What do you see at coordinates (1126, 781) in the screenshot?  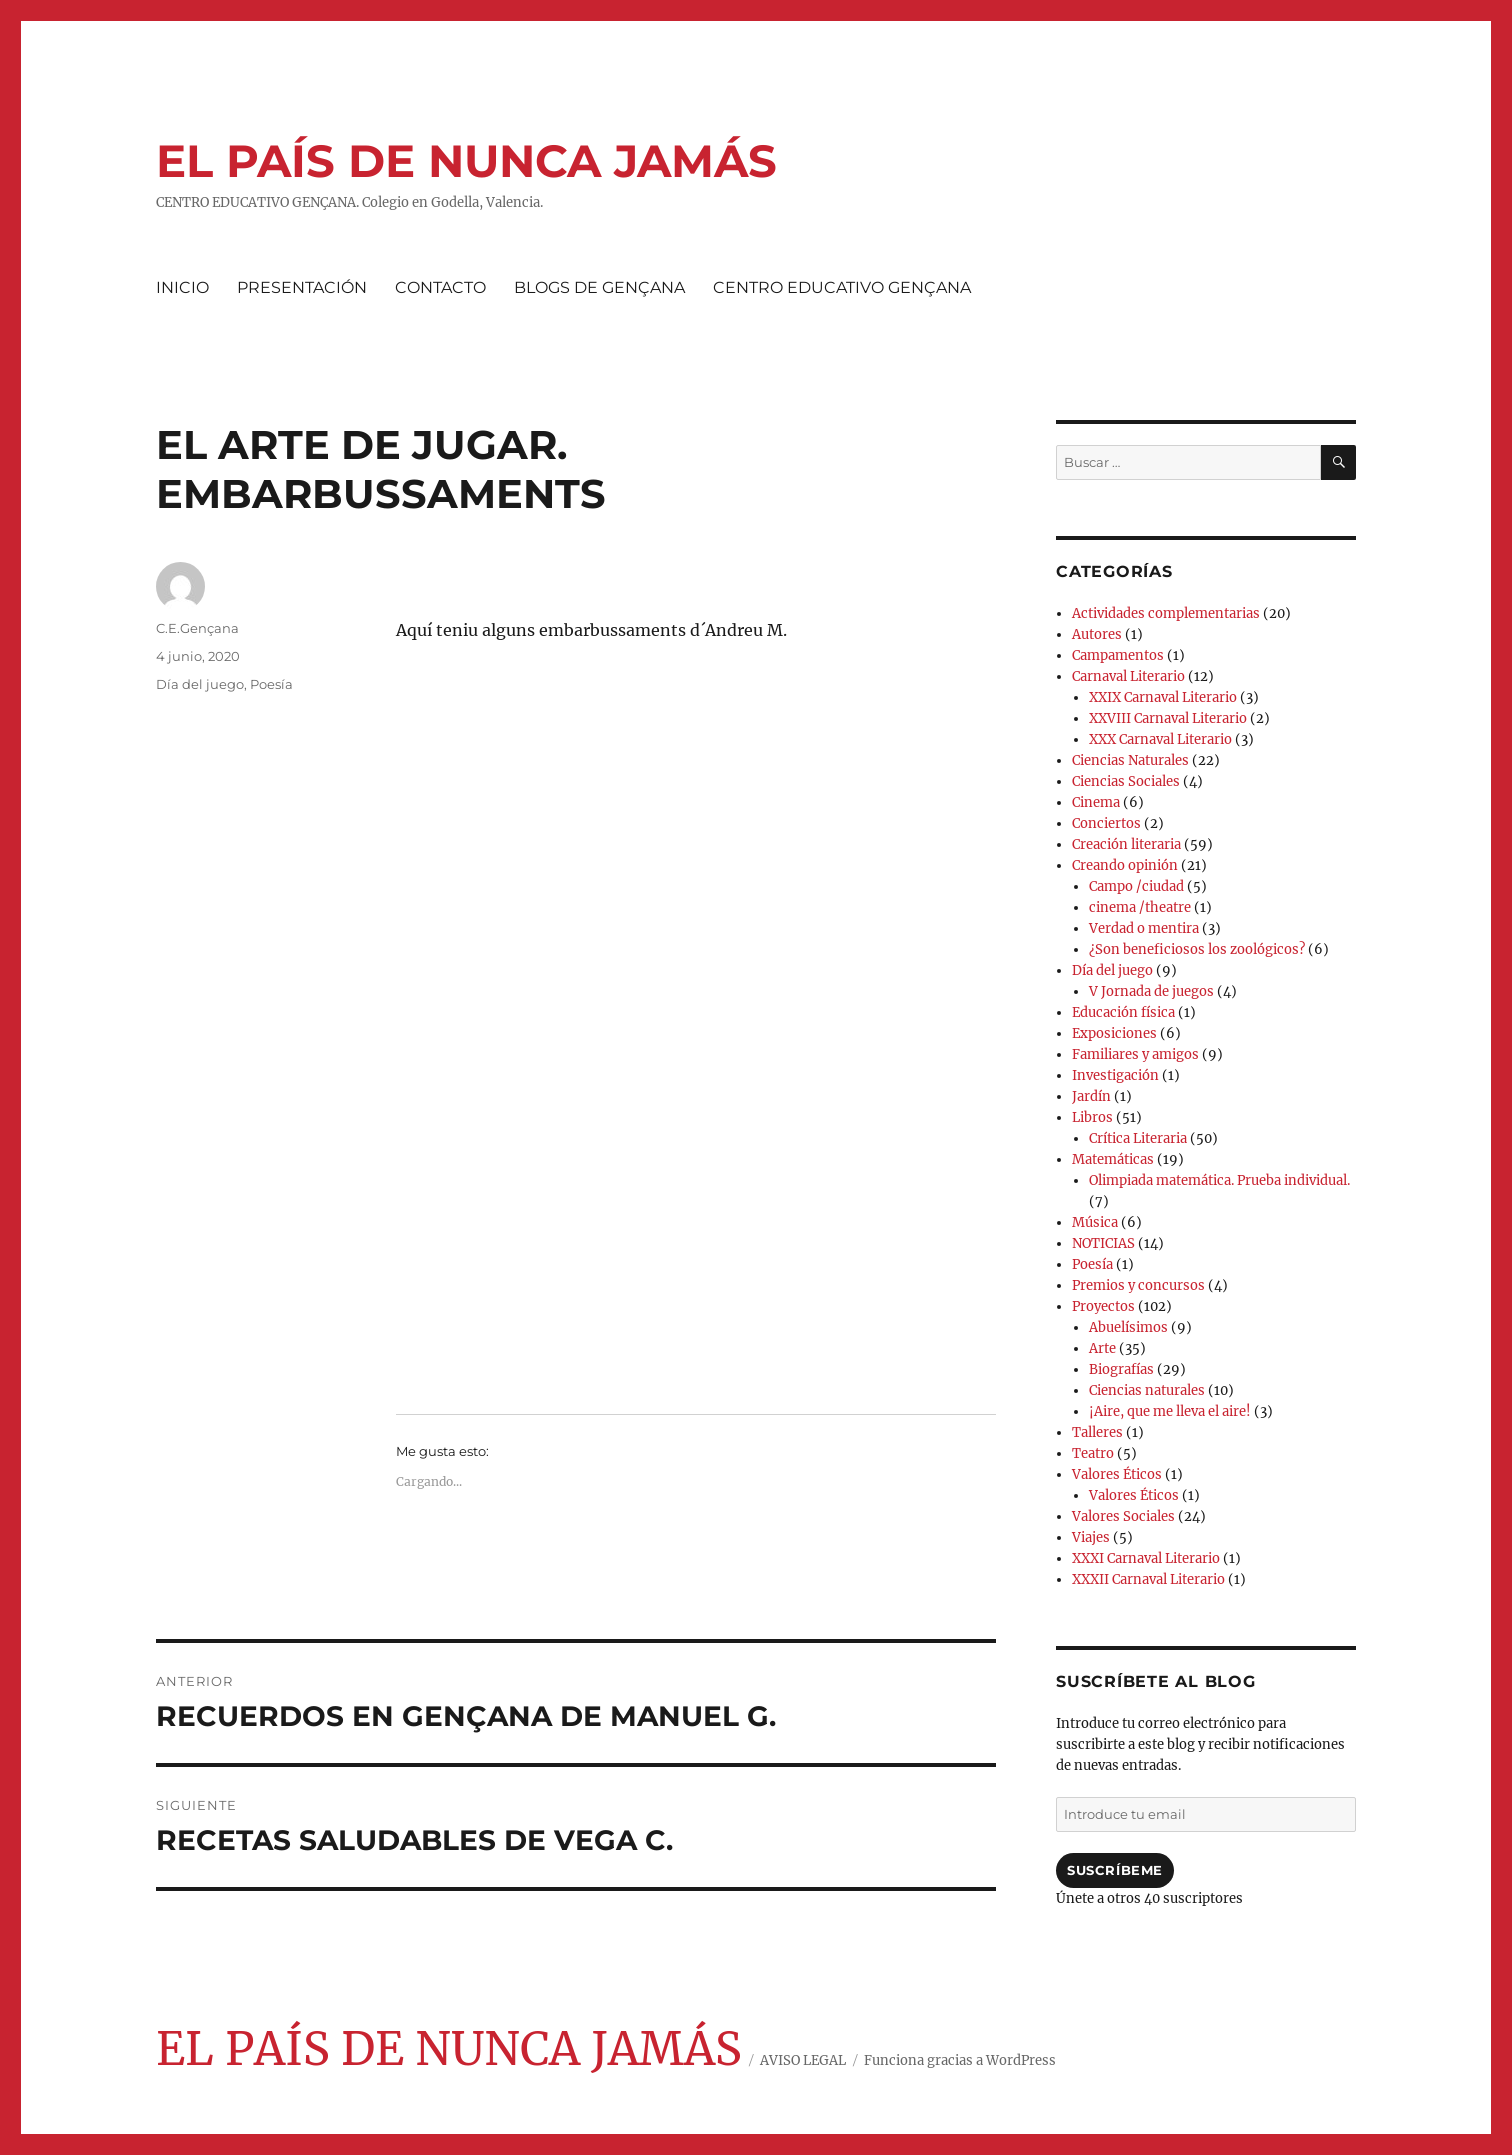 I see `Ciencias Sociales` at bounding box center [1126, 781].